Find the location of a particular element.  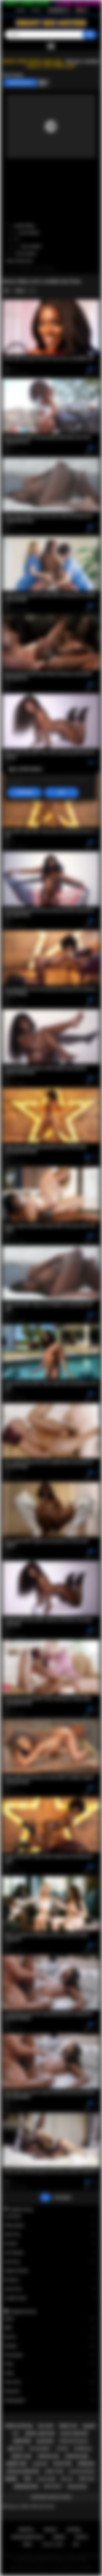

ebony girl is located at coordinates (21, 2456).